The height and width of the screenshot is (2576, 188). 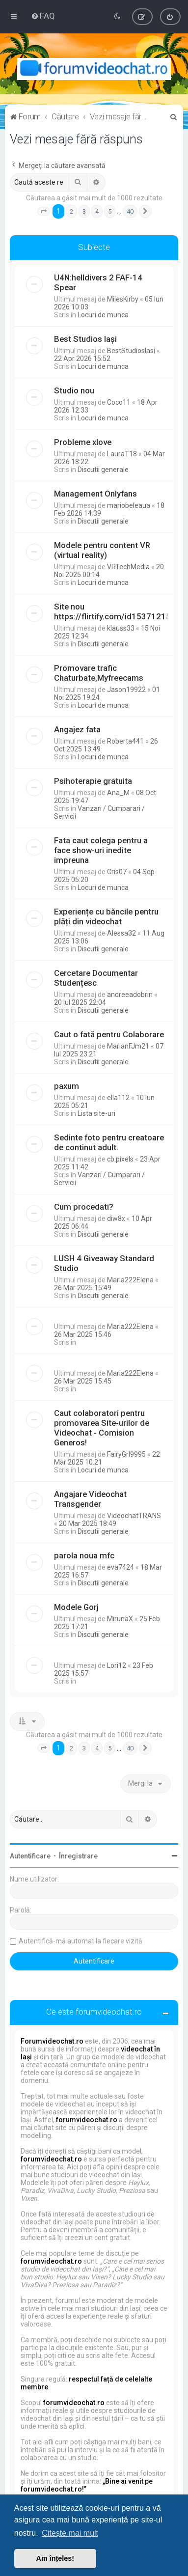 I want to click on Best Studios Iași, so click(x=85, y=339).